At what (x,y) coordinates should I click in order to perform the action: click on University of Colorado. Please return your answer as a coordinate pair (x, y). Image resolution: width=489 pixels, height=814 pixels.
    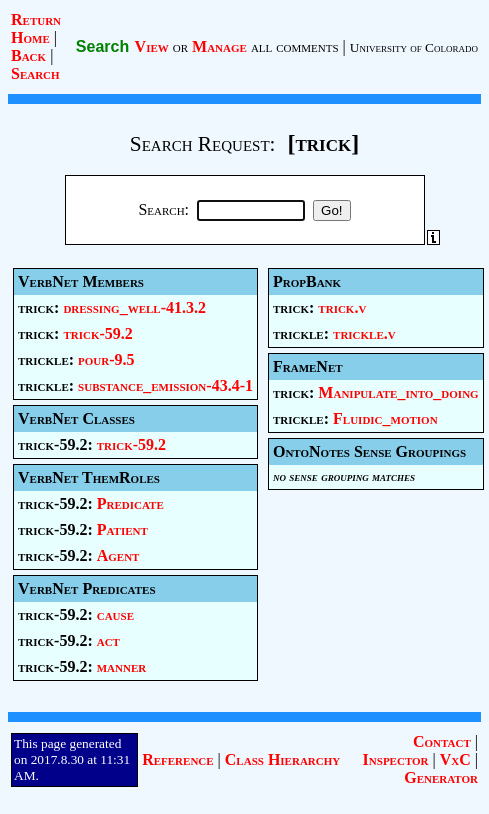
    Looking at the image, I should click on (414, 47).